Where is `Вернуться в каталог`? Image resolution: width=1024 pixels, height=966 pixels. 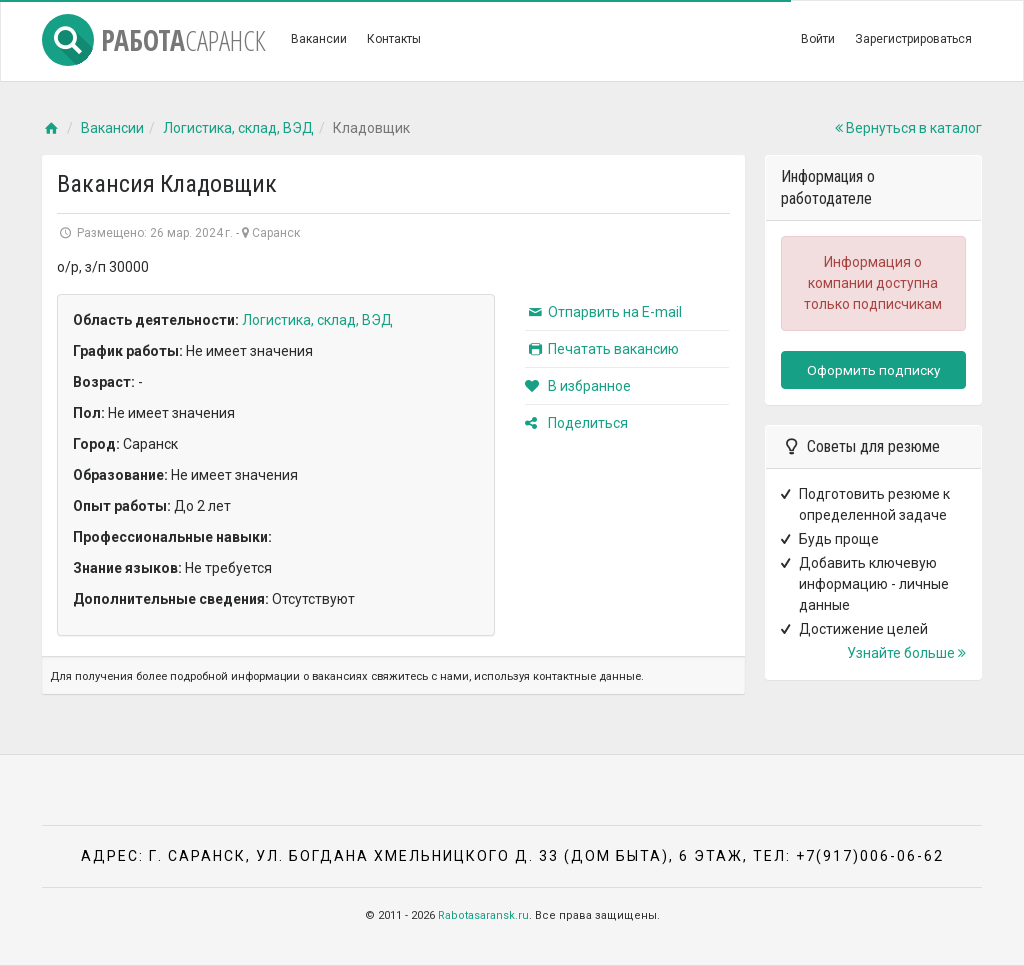 Вернуться в каталог is located at coordinates (908, 128).